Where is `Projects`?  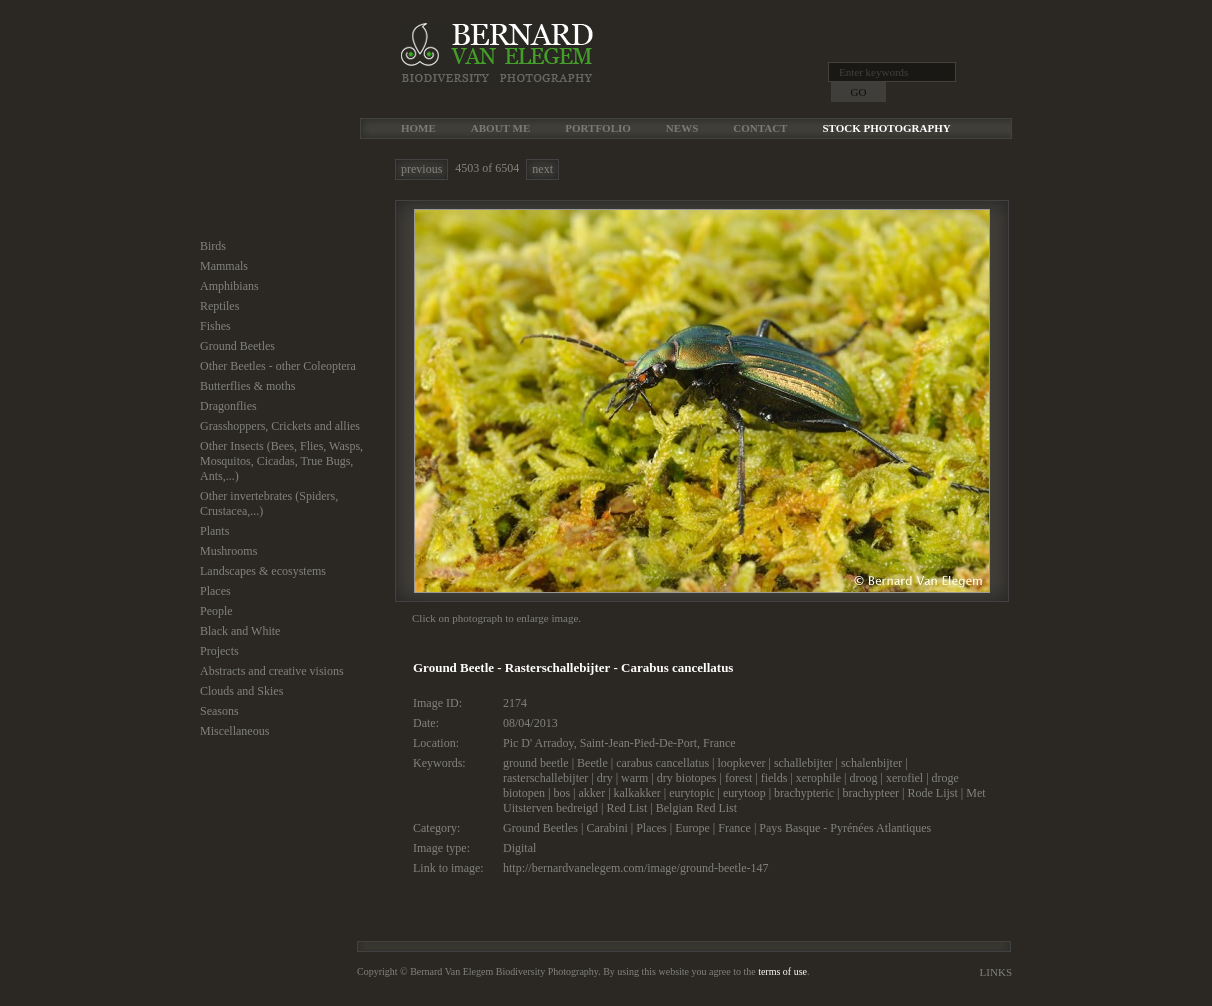 Projects is located at coordinates (219, 651).